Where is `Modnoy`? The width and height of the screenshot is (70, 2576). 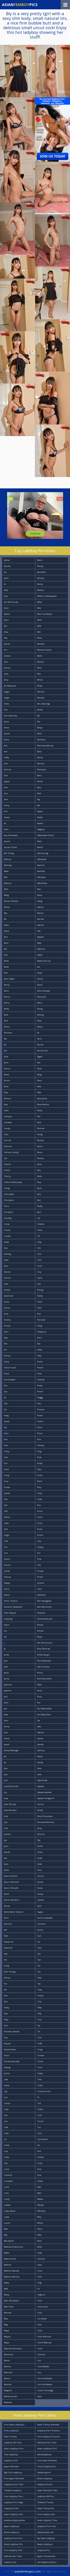 Modnoy is located at coordinates (41, 739).